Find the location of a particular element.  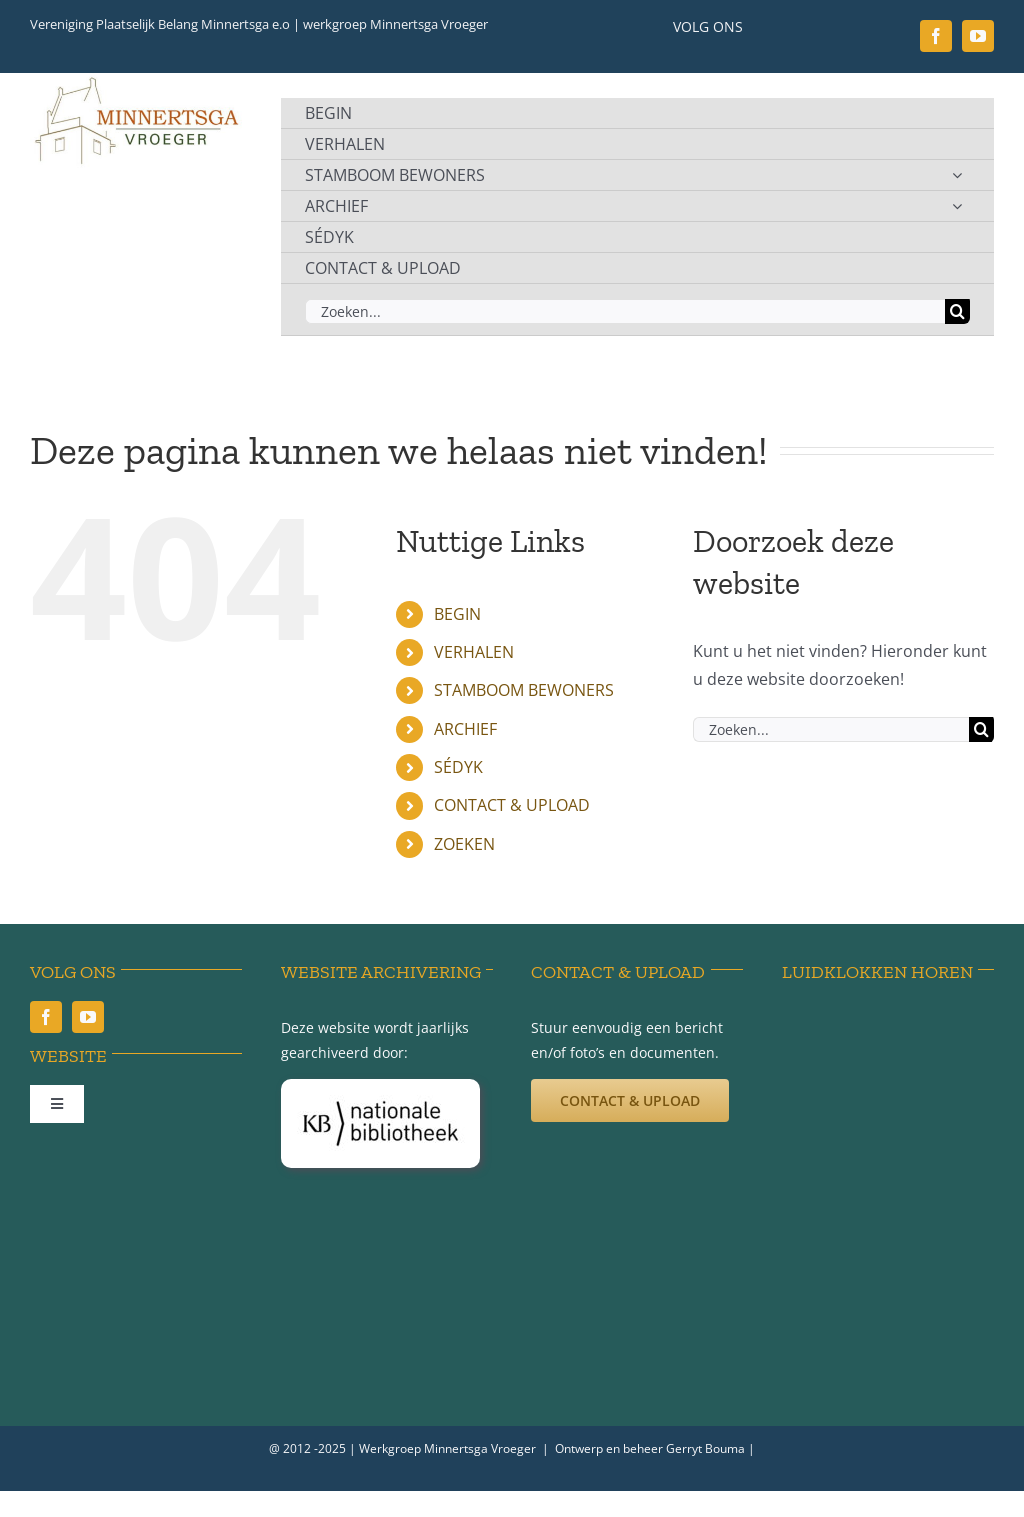

SÉDYK is located at coordinates (458, 767).